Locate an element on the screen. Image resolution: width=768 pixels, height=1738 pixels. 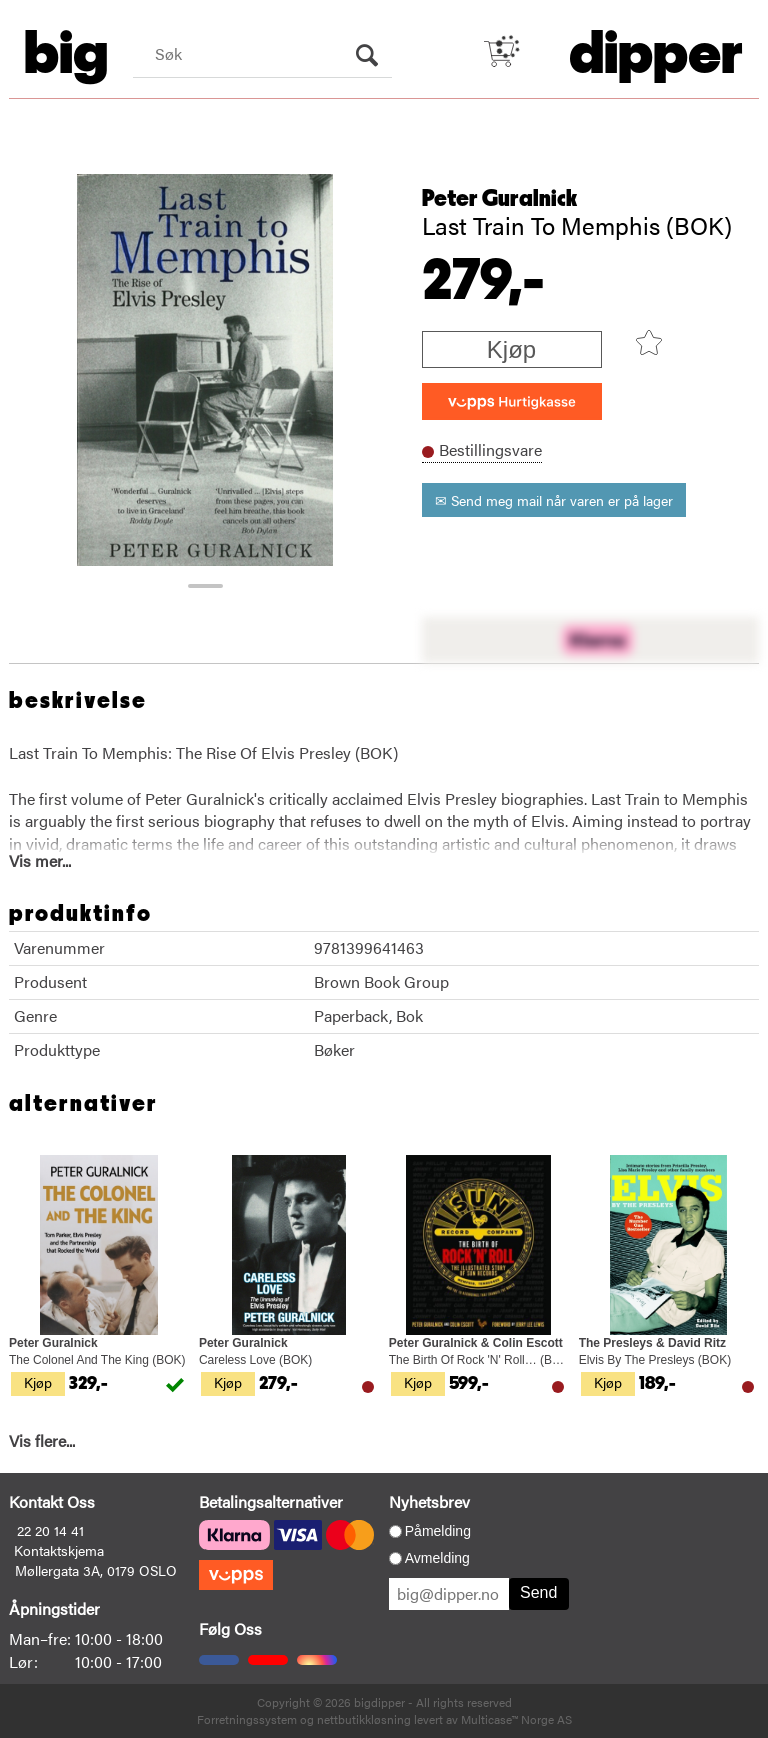
Møllergata 3A, 0179 OSLO is located at coordinates (96, 1570).